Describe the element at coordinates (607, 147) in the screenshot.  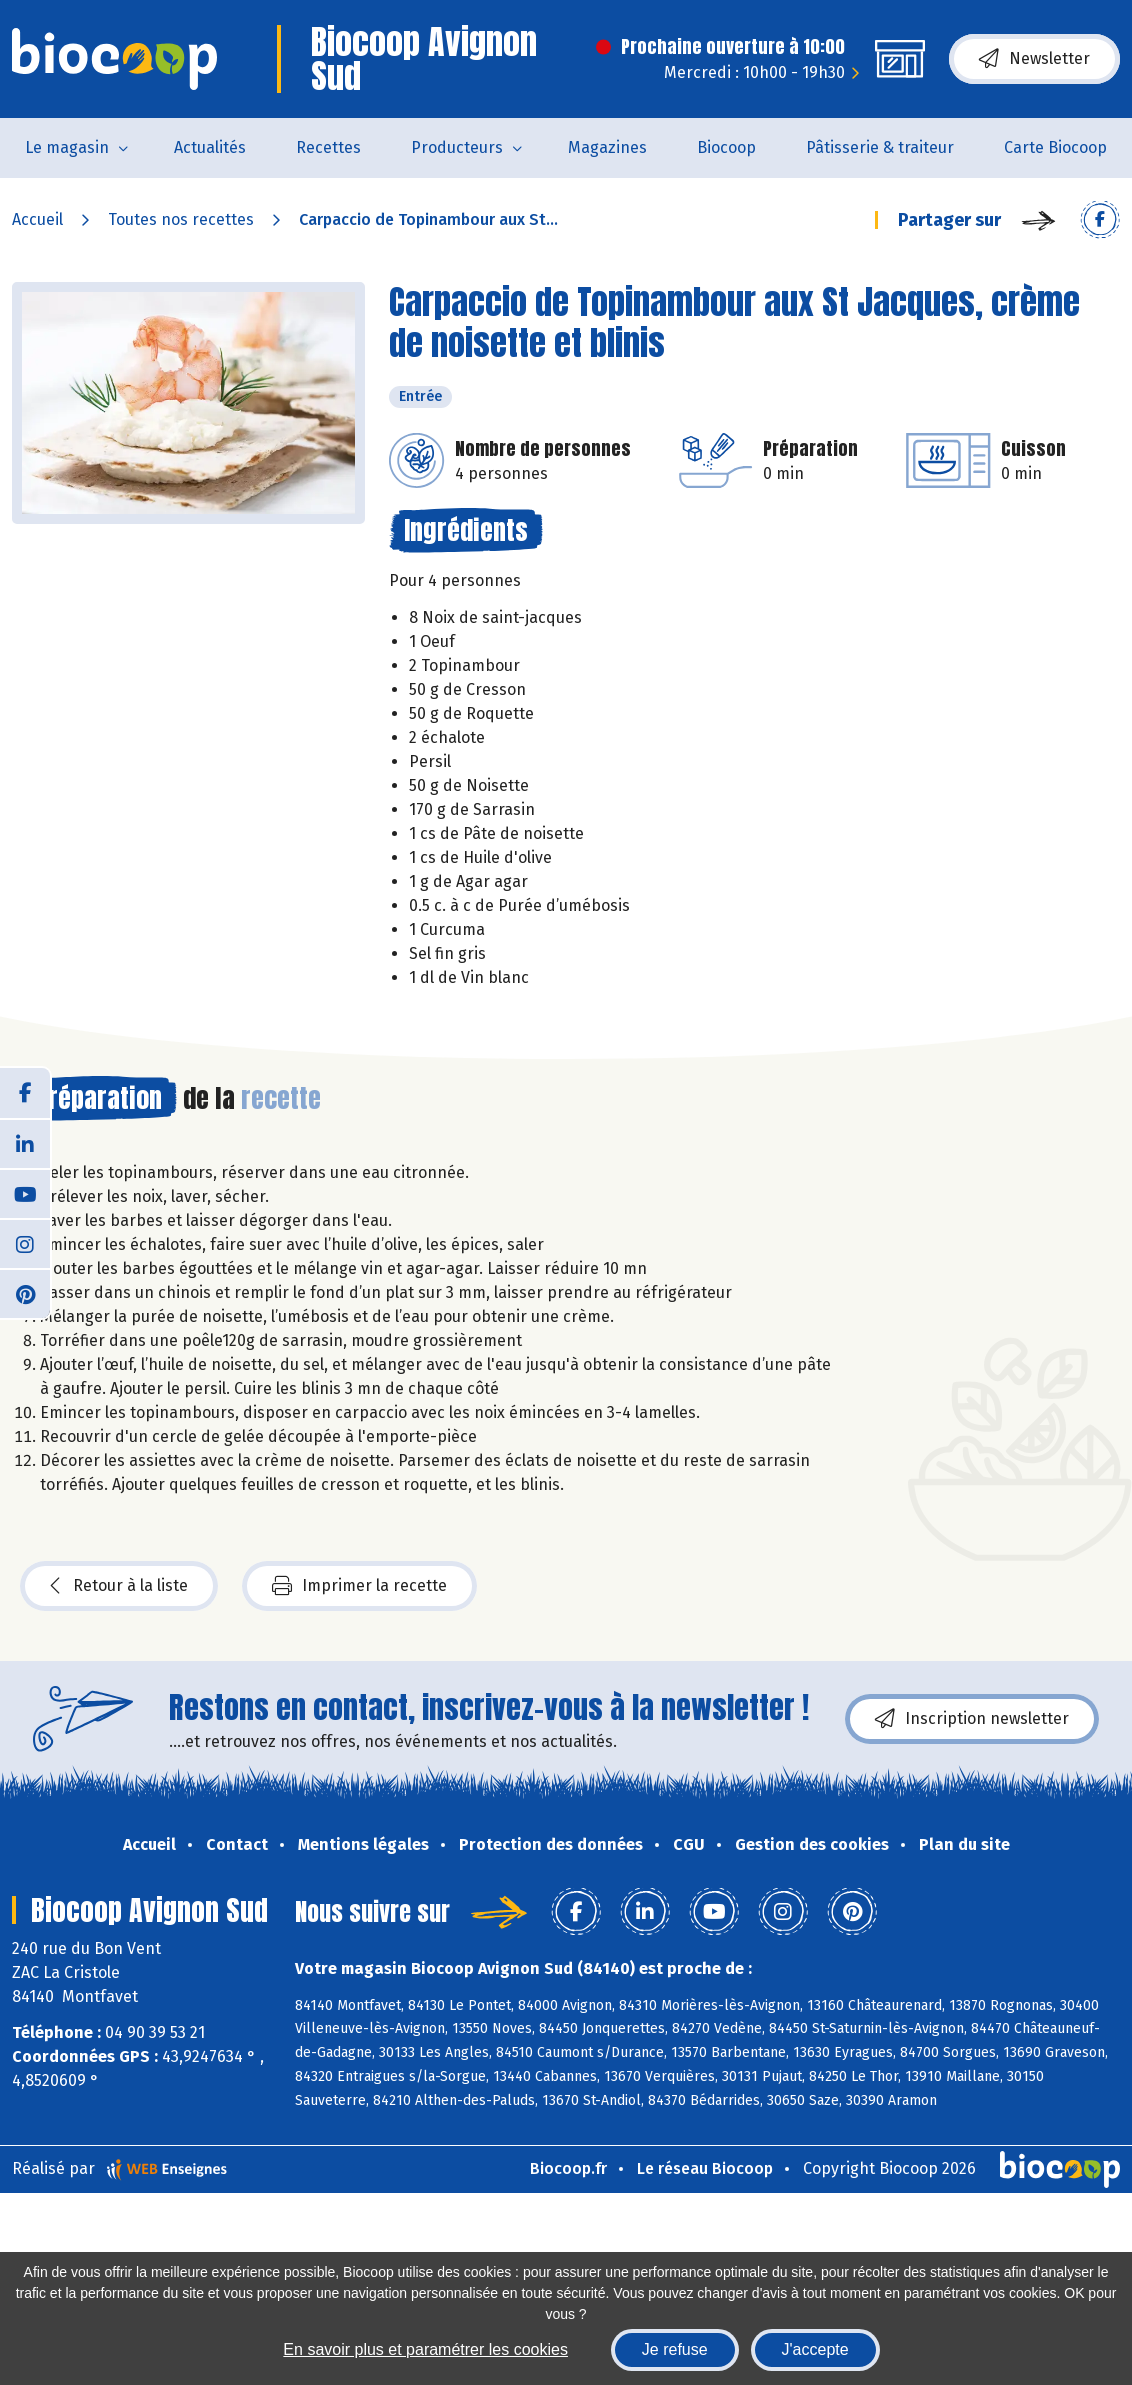
I see `Magazines` at that location.